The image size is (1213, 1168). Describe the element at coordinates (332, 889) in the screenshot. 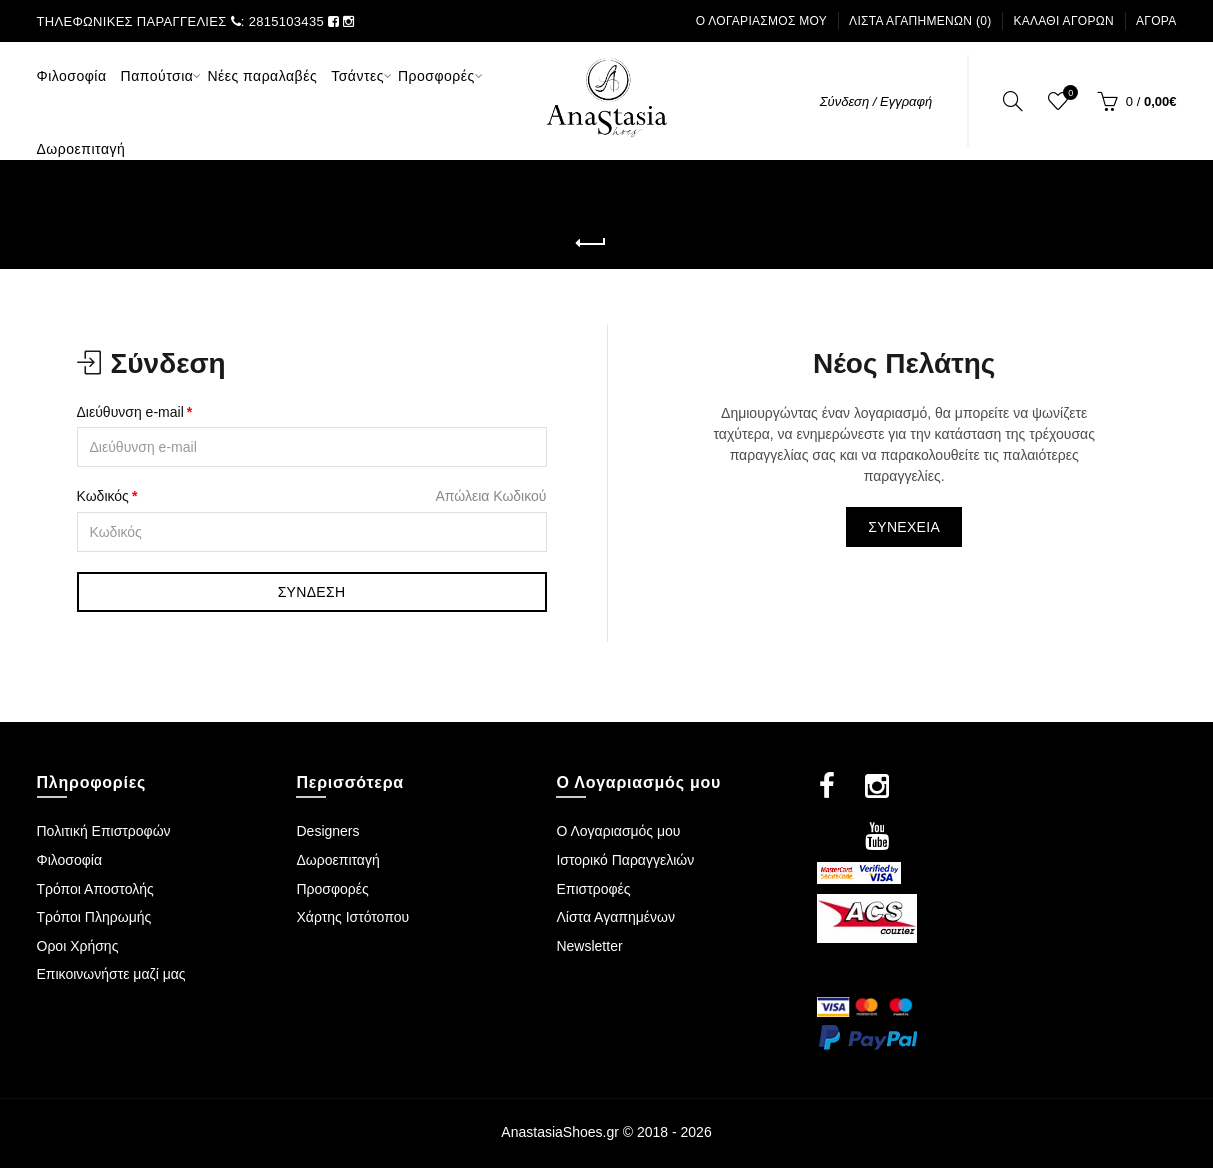

I see `Προσφορές` at that location.